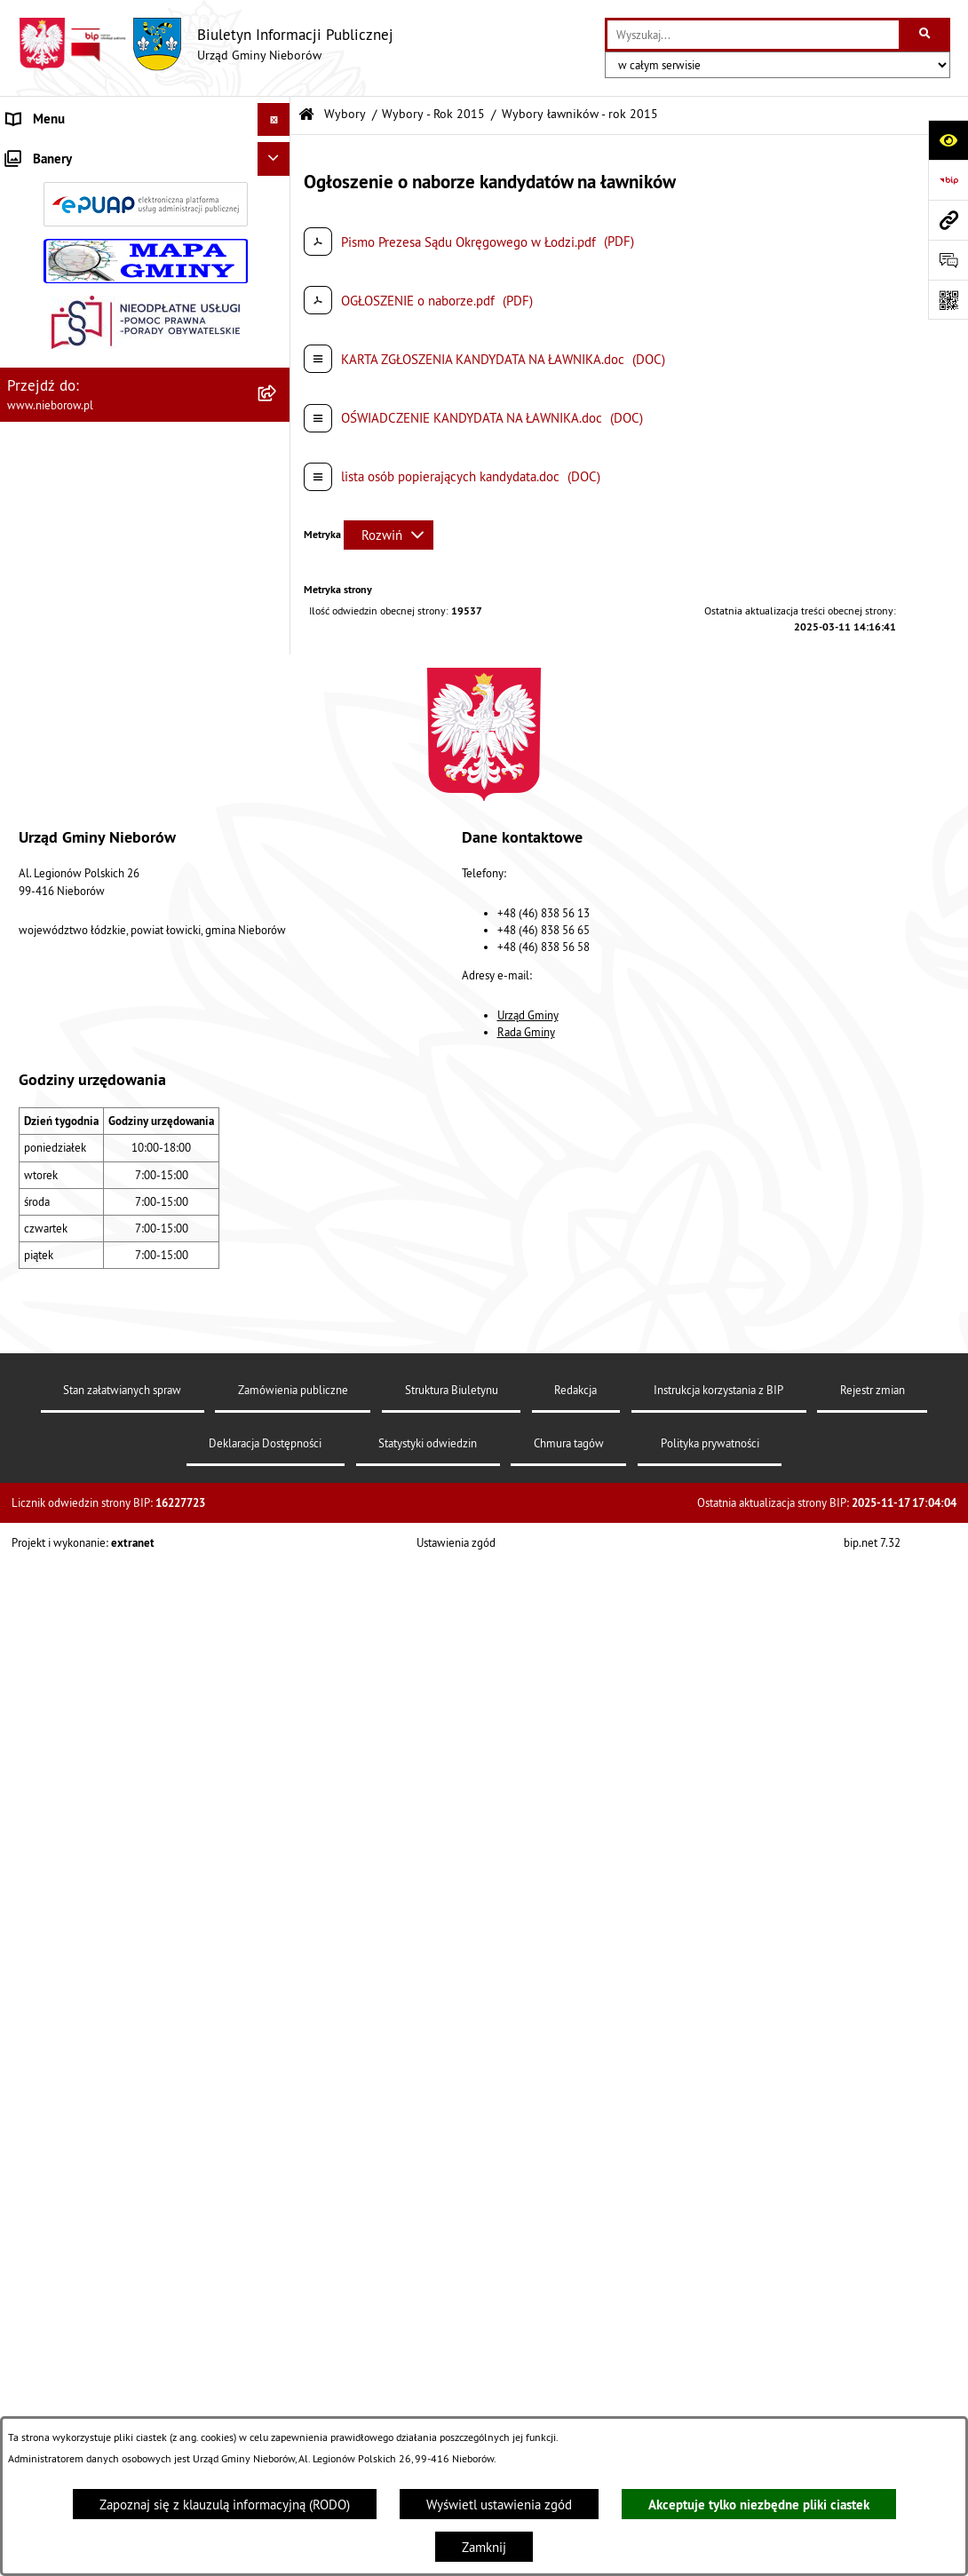 This screenshot has height=2576, width=968. What do you see at coordinates (345, 114) in the screenshot?
I see `Wybory` at bounding box center [345, 114].